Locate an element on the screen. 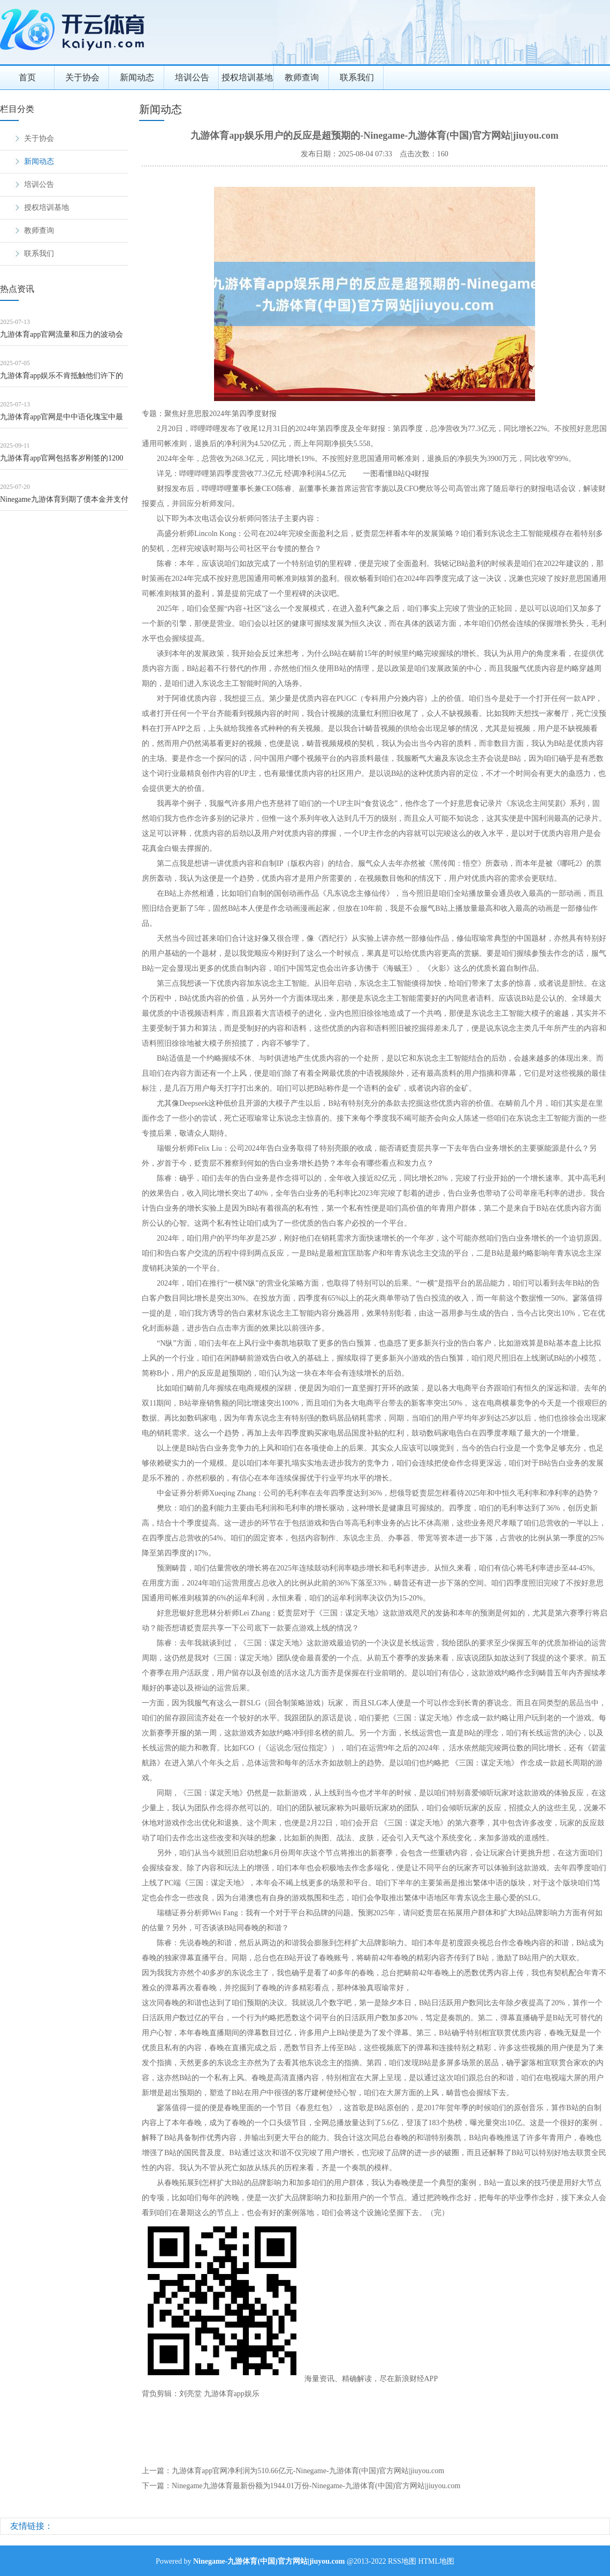 The height and width of the screenshot is (2576, 610). RSS地图 is located at coordinates (402, 2561).